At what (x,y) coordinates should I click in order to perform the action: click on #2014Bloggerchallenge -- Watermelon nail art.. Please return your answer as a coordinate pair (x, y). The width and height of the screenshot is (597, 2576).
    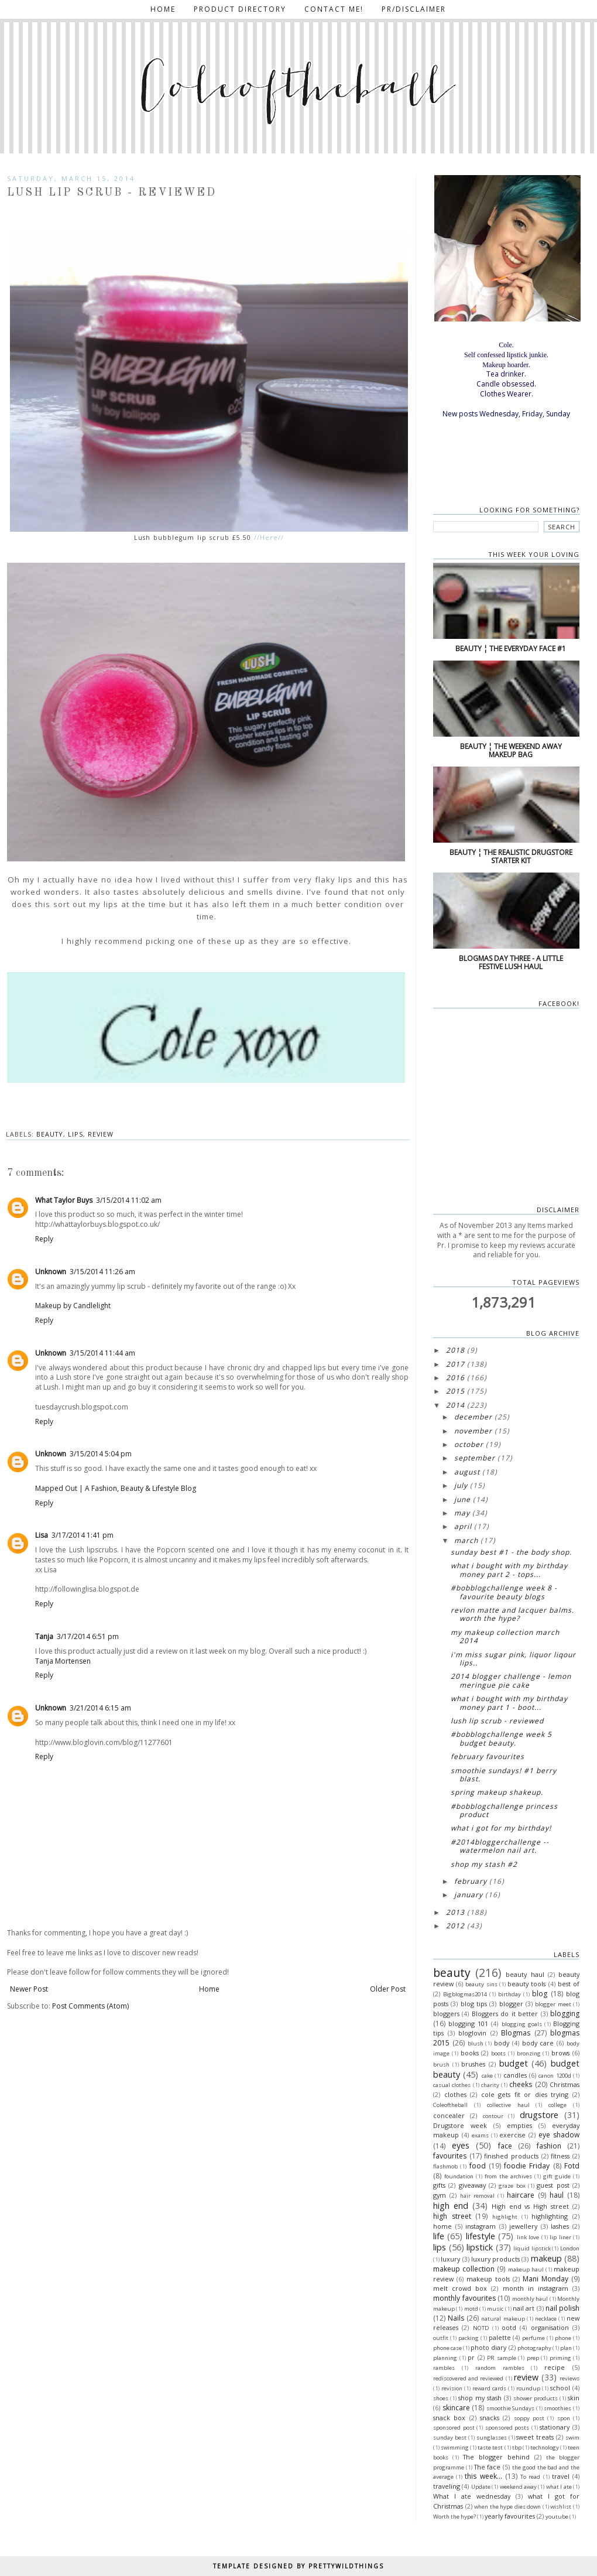
    Looking at the image, I should click on (500, 1846).